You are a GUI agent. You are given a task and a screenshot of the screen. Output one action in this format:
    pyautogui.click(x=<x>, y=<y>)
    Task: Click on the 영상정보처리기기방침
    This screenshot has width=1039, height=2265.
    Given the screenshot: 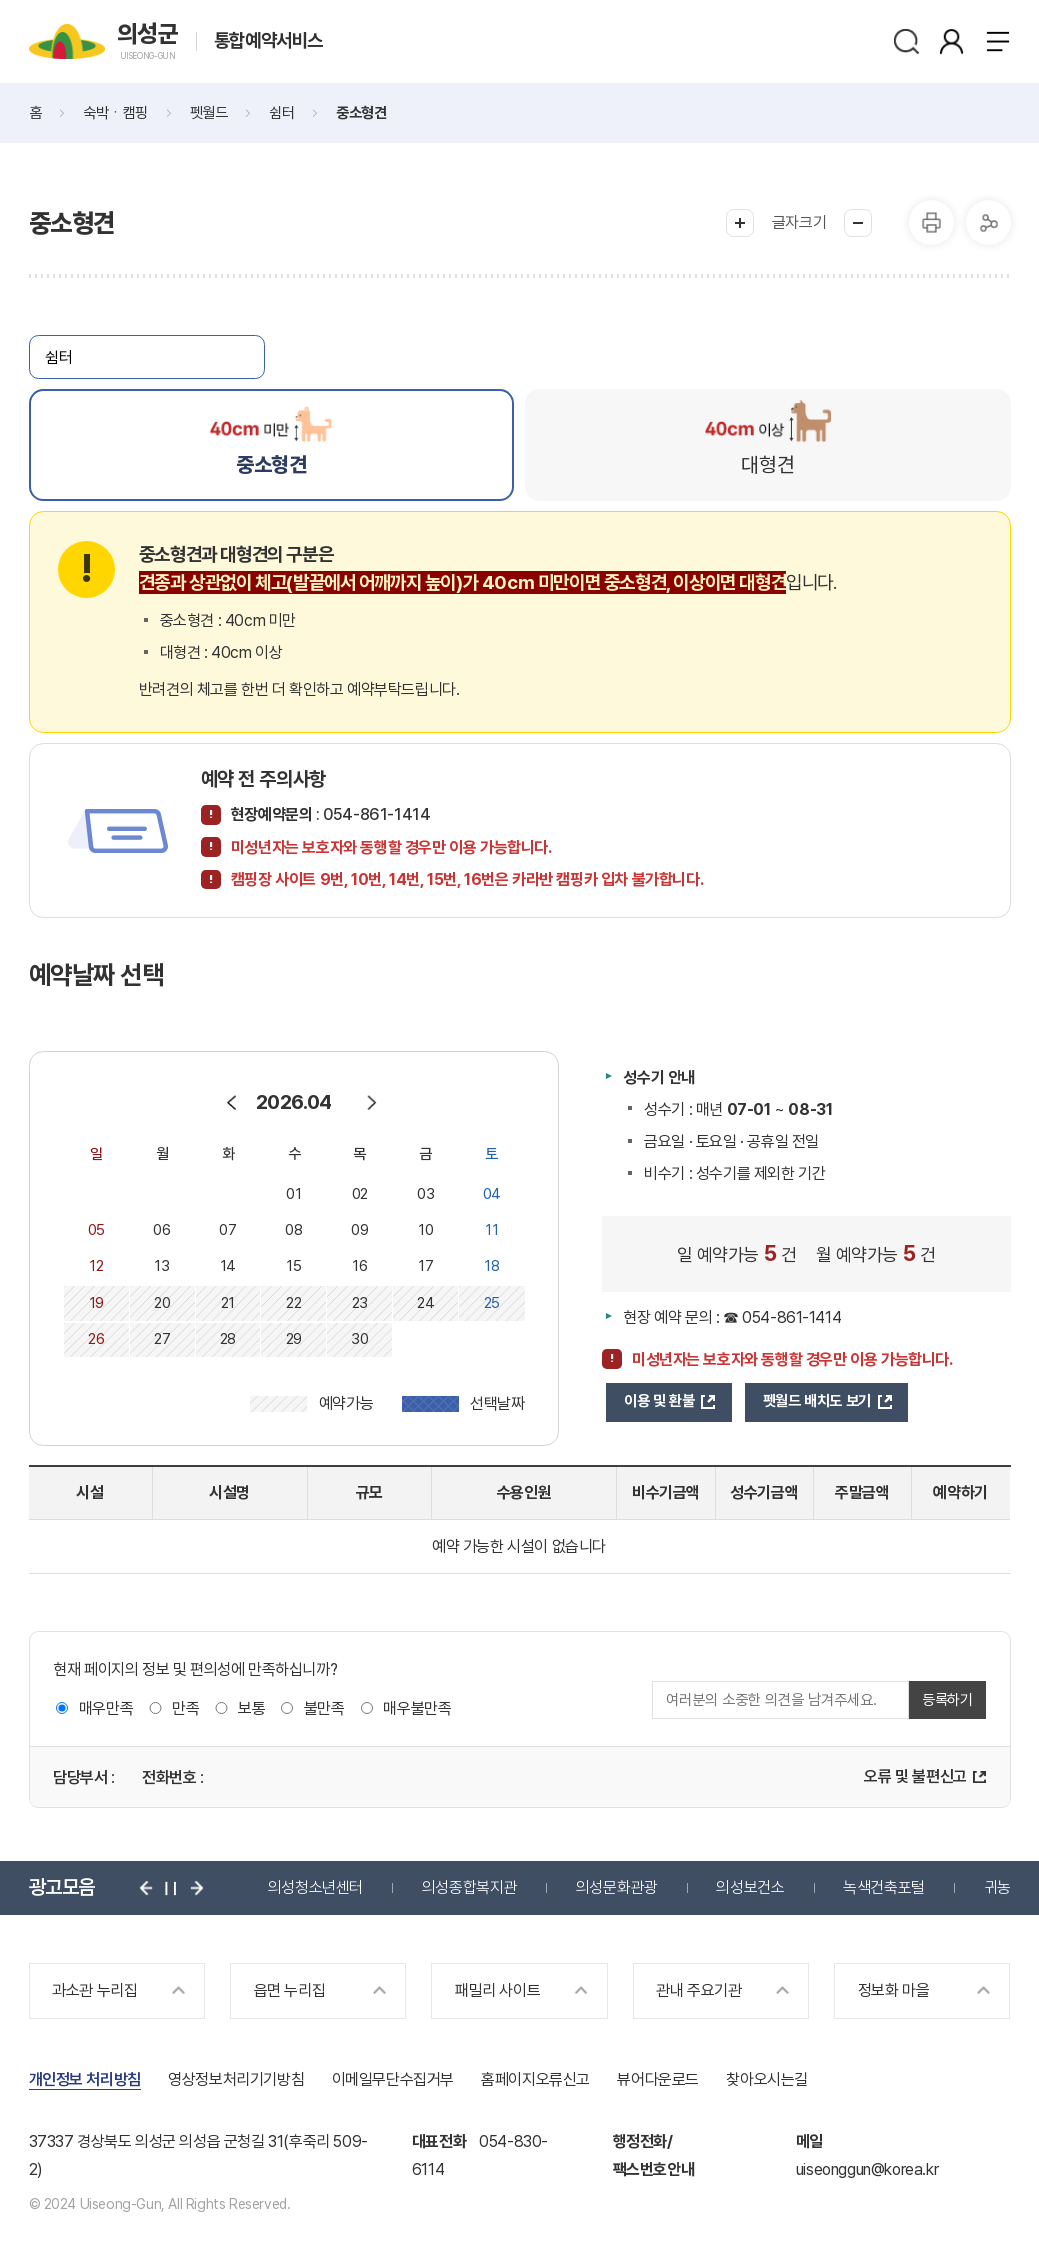 What is the action you would take?
    pyautogui.click(x=236, y=2079)
    